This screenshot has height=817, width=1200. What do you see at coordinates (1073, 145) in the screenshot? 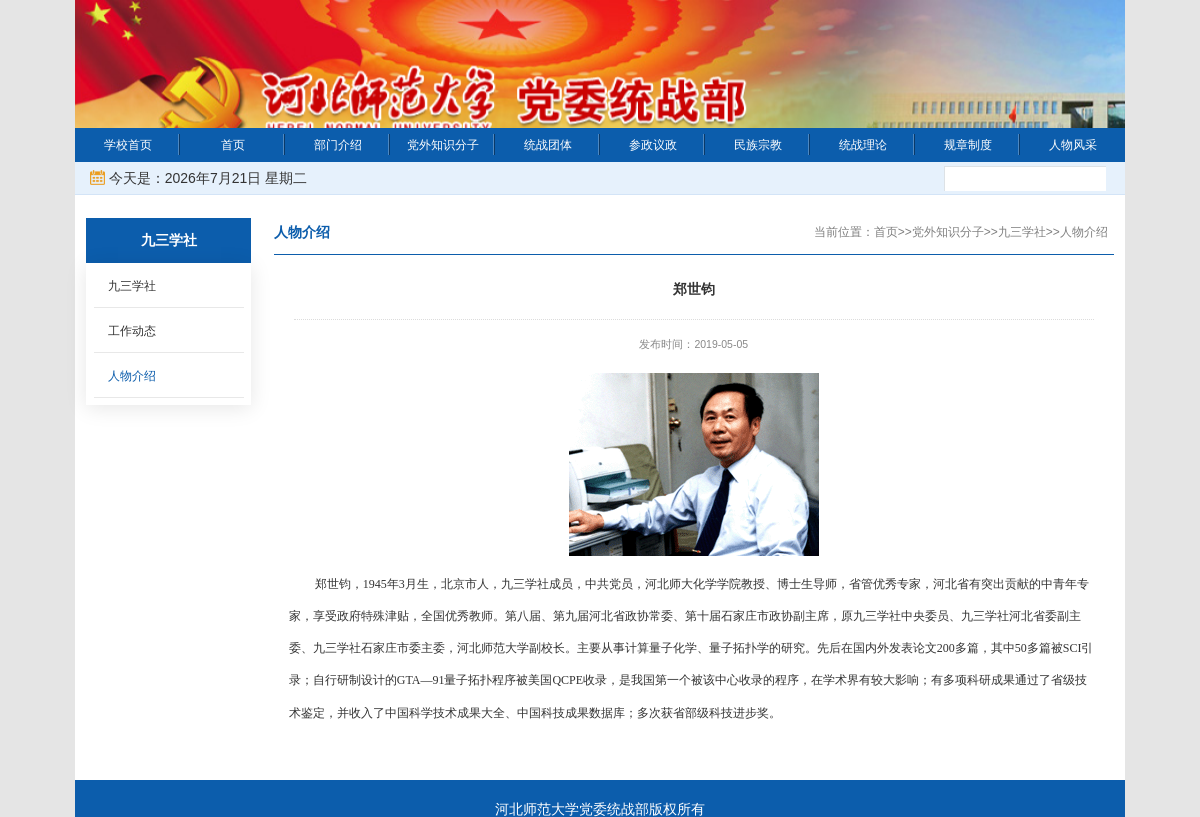
I see `人物风采` at bounding box center [1073, 145].